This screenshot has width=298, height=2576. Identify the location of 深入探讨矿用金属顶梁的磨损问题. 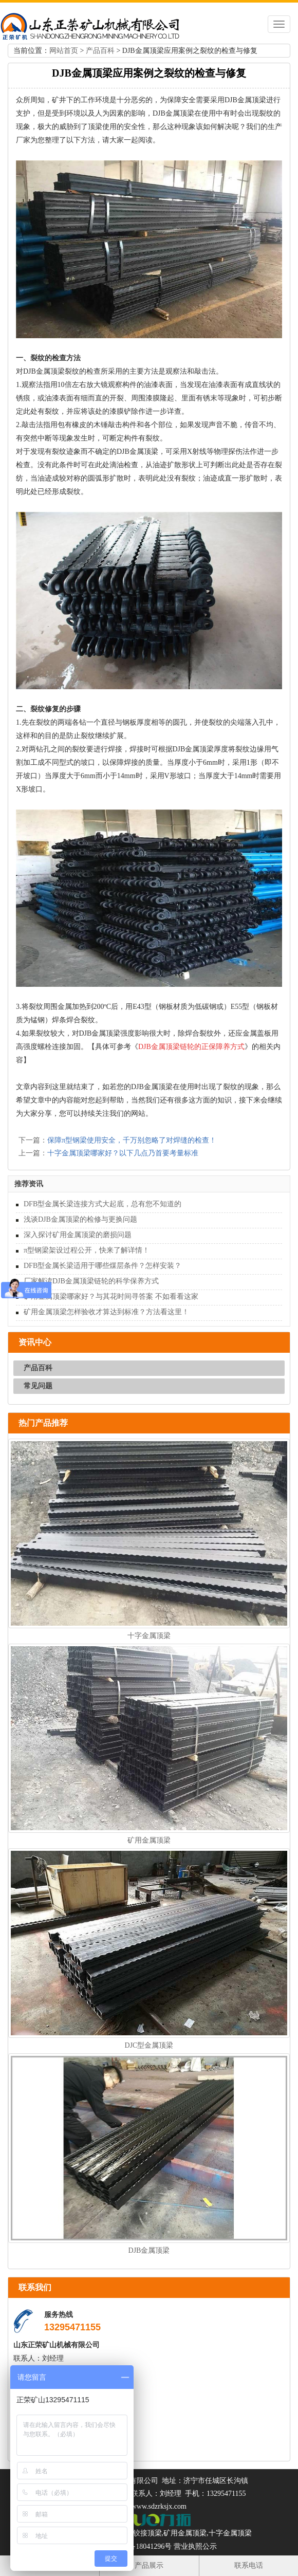
(78, 1235).